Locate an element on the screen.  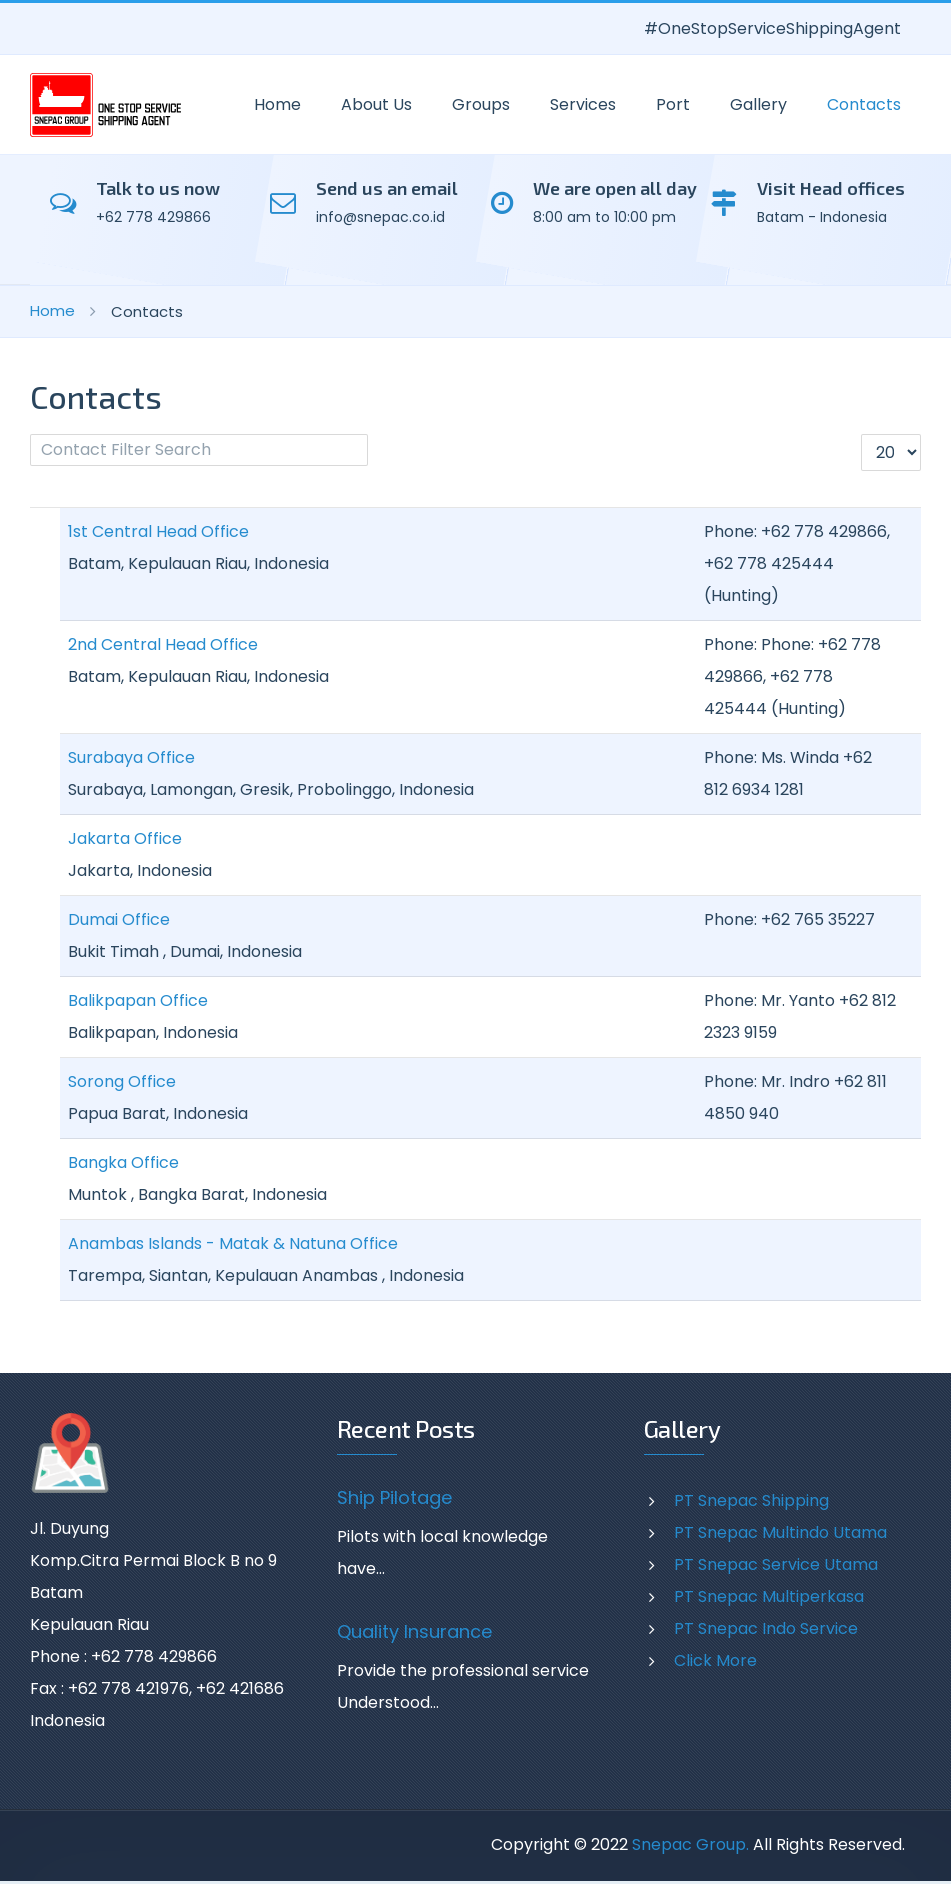
Groups is located at coordinates (481, 104).